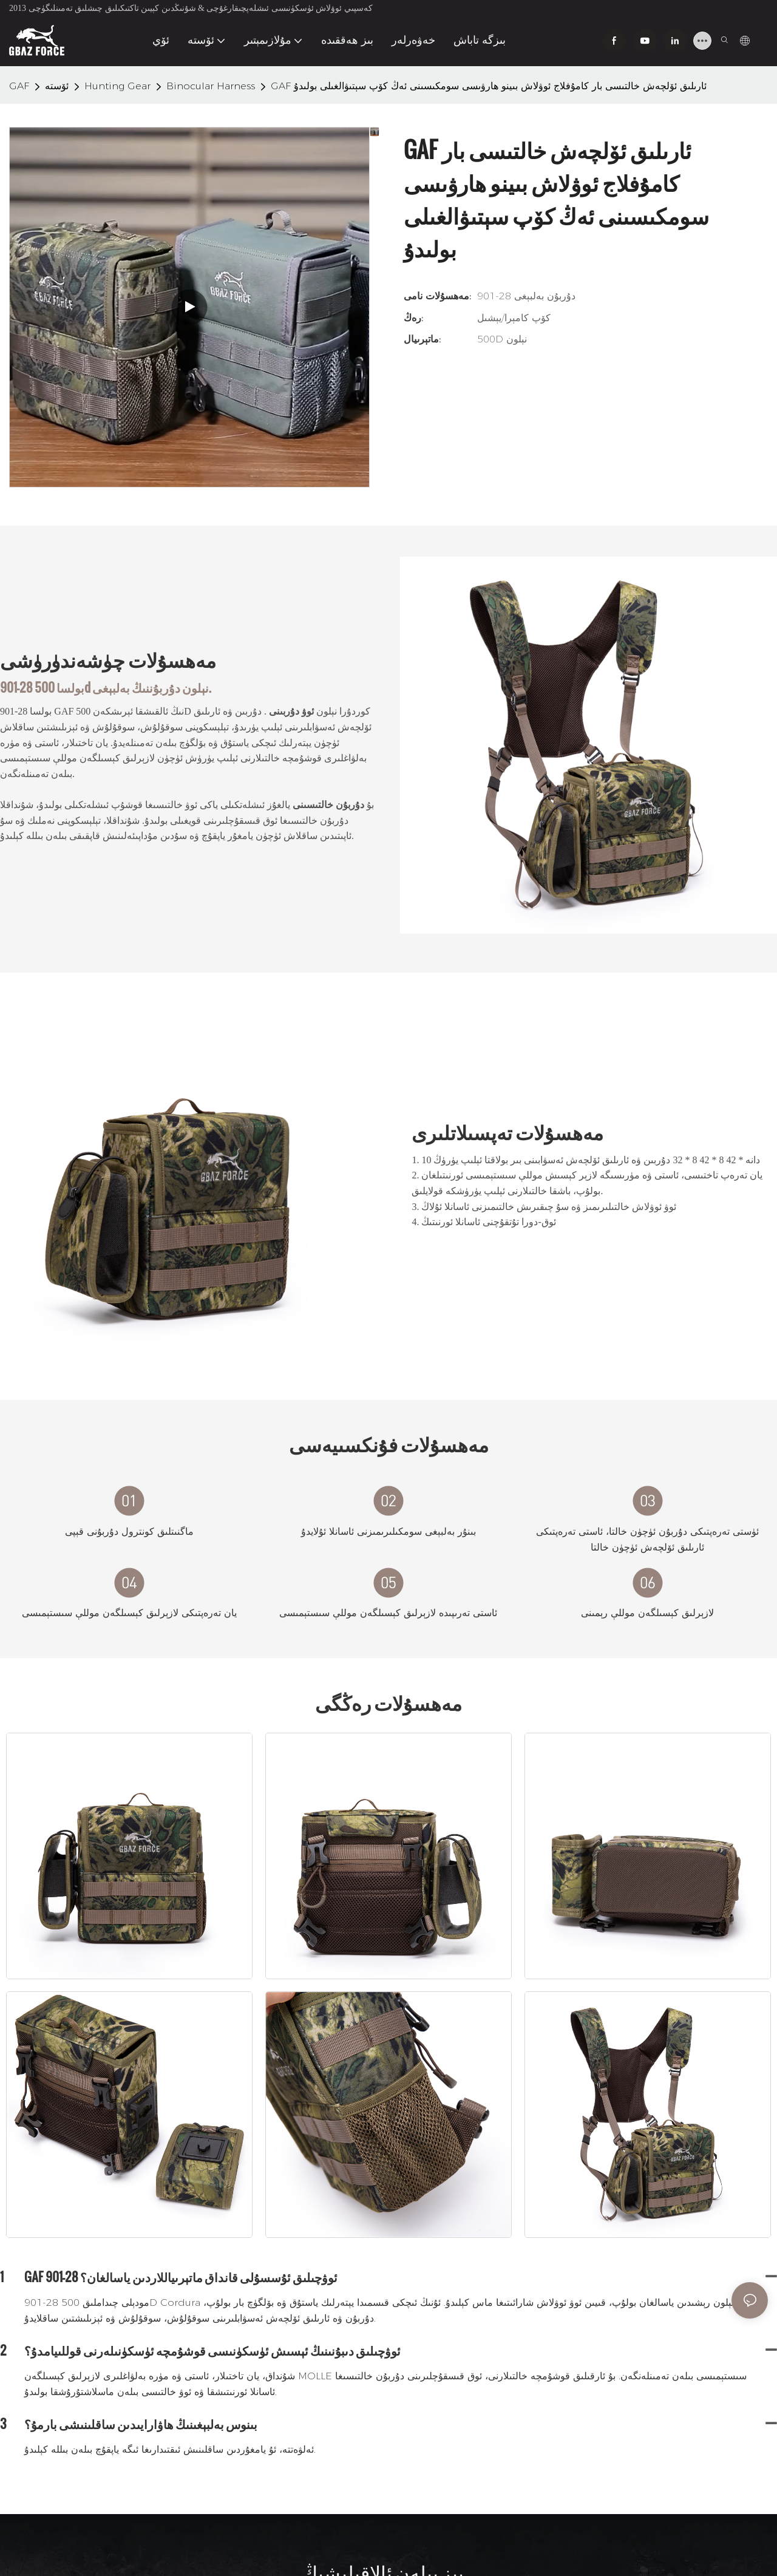 The width and height of the screenshot is (777, 2576). I want to click on GAF ئارىلىق ئۆلچەش خالتىسى بار كامۇفلاج ​​ئوۋلاش بىينو ھارۋىسى سومكىسىنى ئەڭ كۆپ سېتىۋالغىلى بولىدۇ, so click(489, 86).